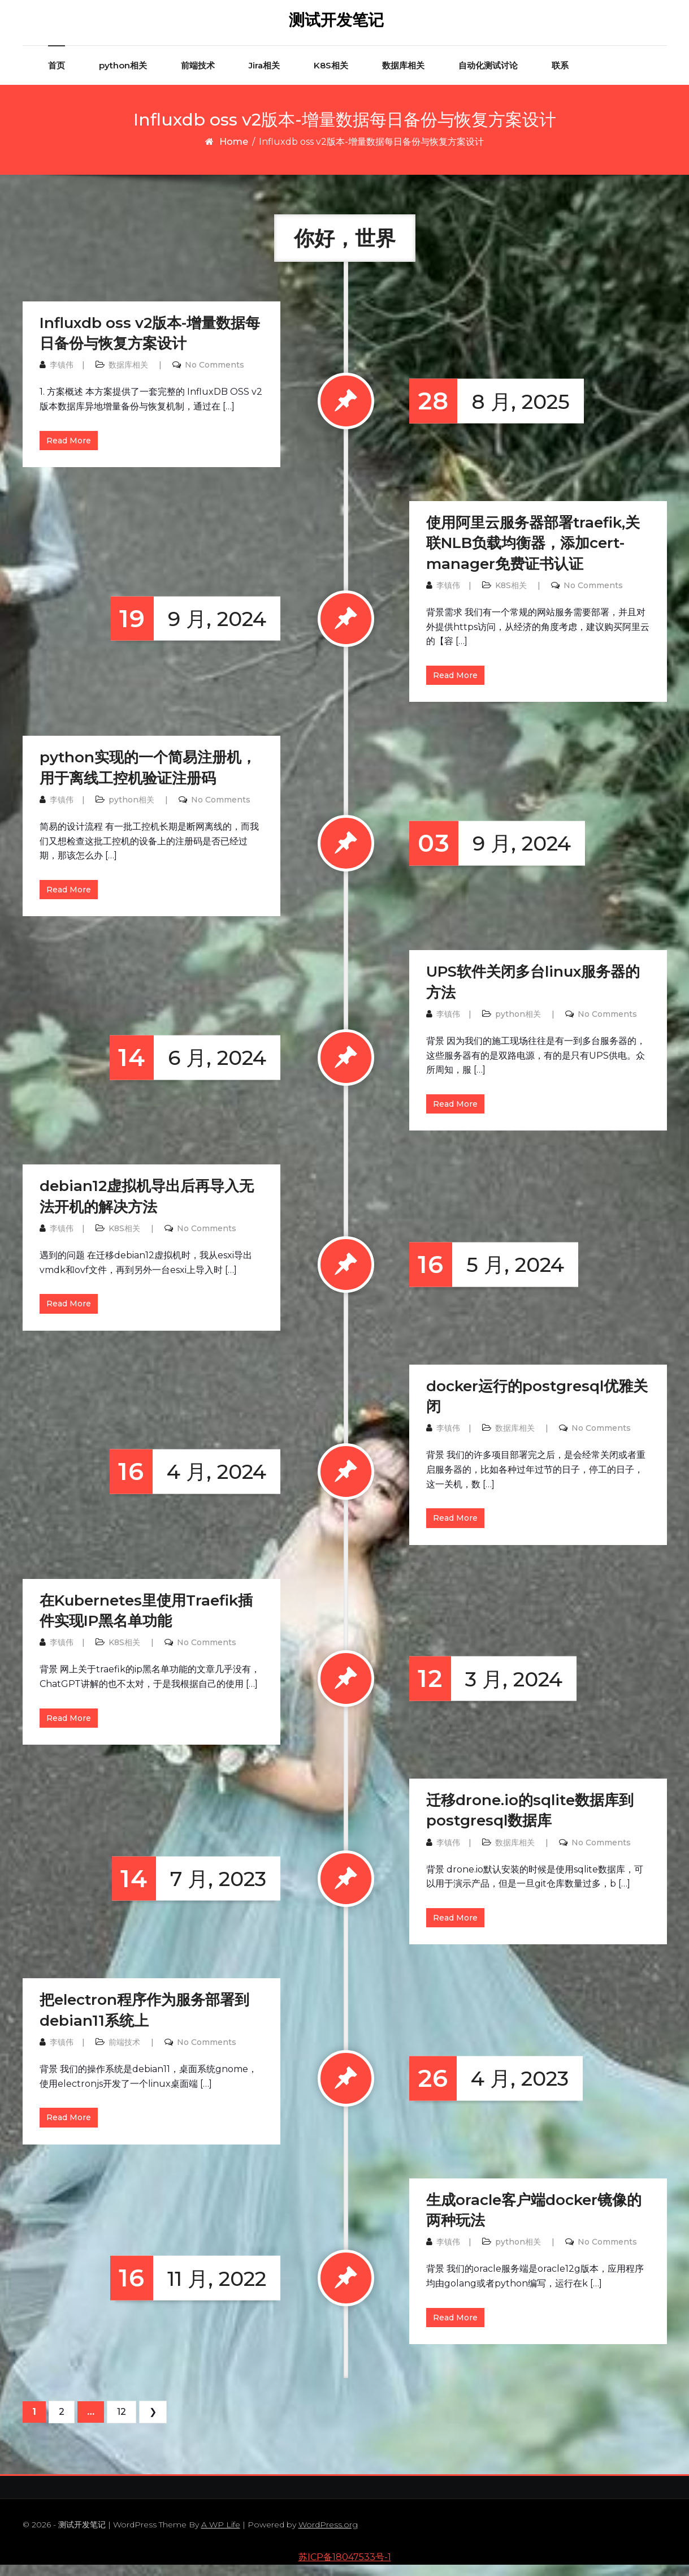 The height and width of the screenshot is (2576, 689). Describe the element at coordinates (189, 1889) in the screenshot. I see `7 月, 2023` at that location.